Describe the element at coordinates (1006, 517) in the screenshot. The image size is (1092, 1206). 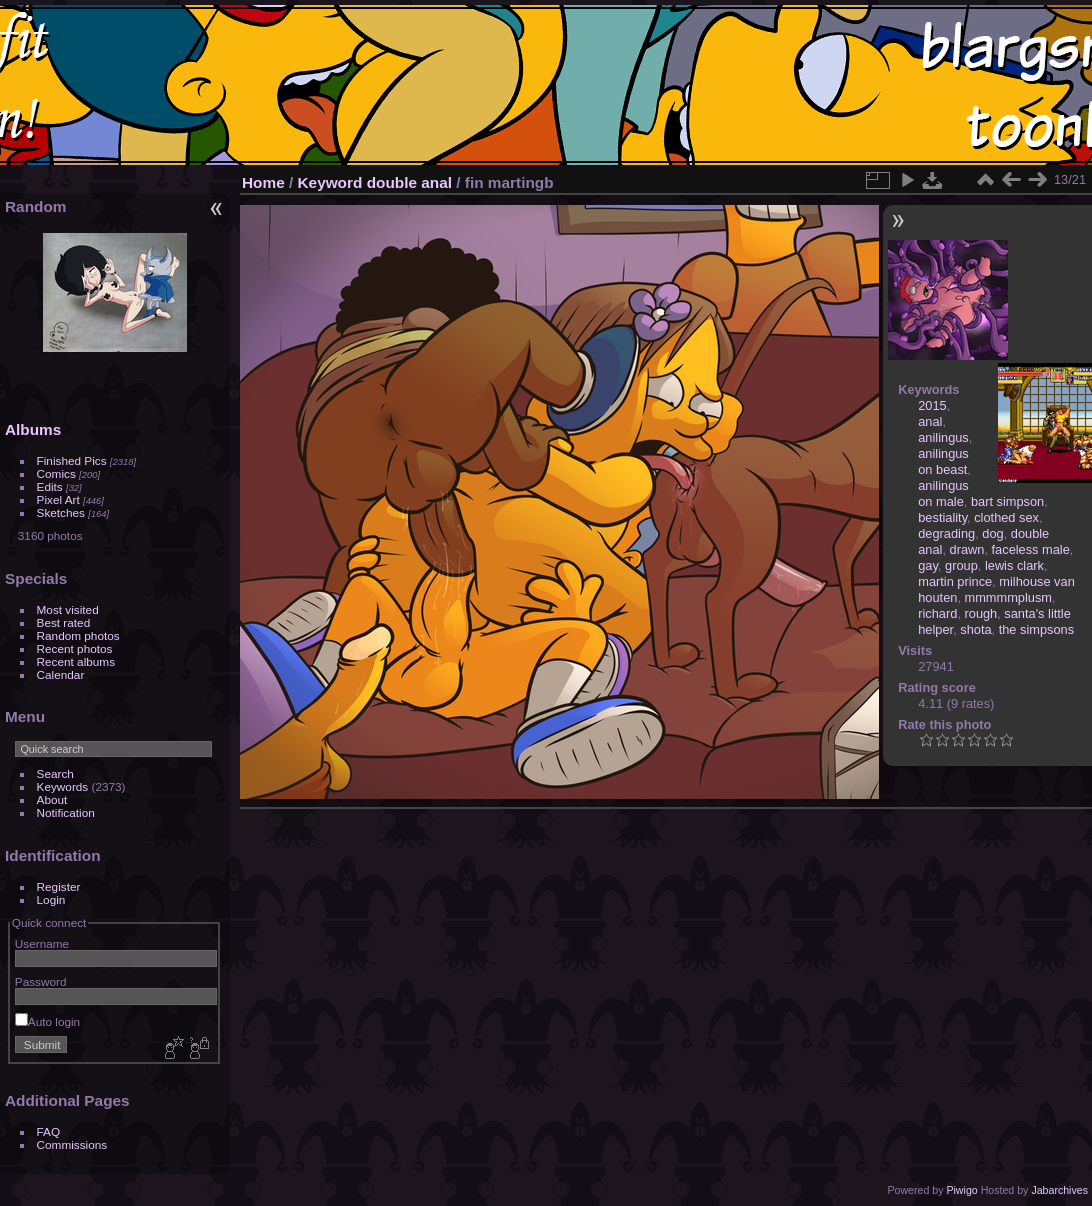
I see `clothed sex` at that location.